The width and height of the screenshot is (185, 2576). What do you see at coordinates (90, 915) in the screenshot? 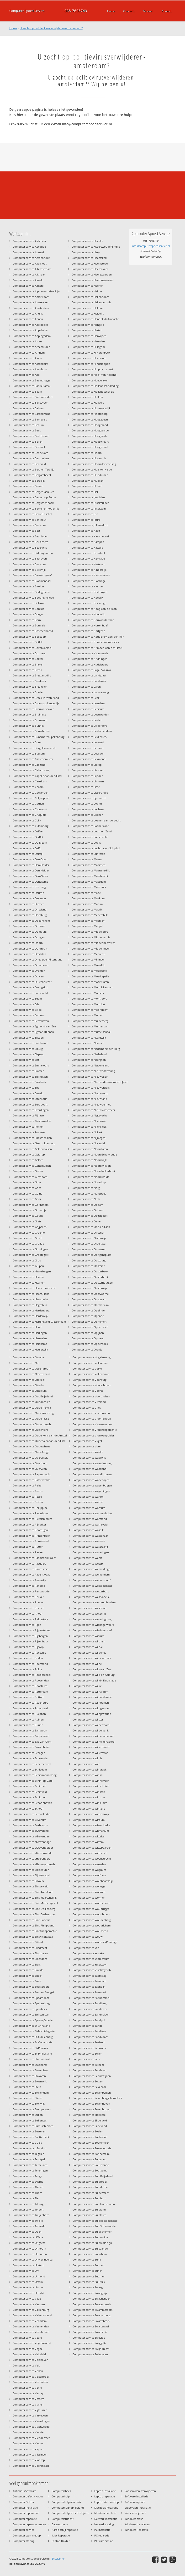
I see `Computer service Medemblik` at bounding box center [90, 915].